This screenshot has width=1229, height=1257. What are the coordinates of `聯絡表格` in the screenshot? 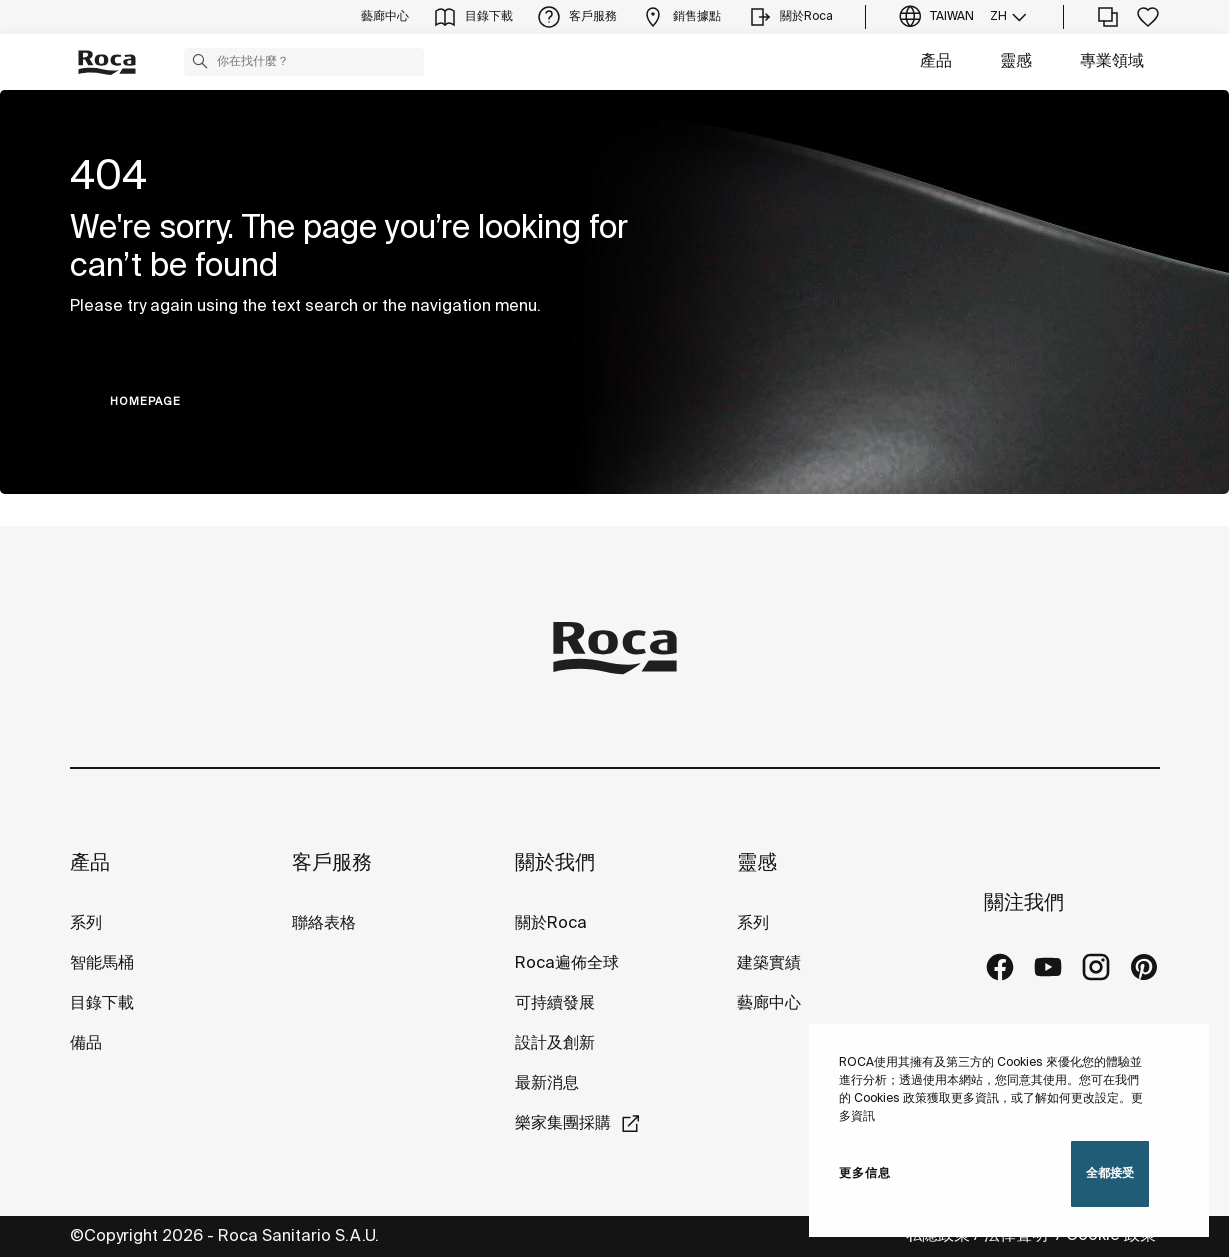 It's located at (324, 923).